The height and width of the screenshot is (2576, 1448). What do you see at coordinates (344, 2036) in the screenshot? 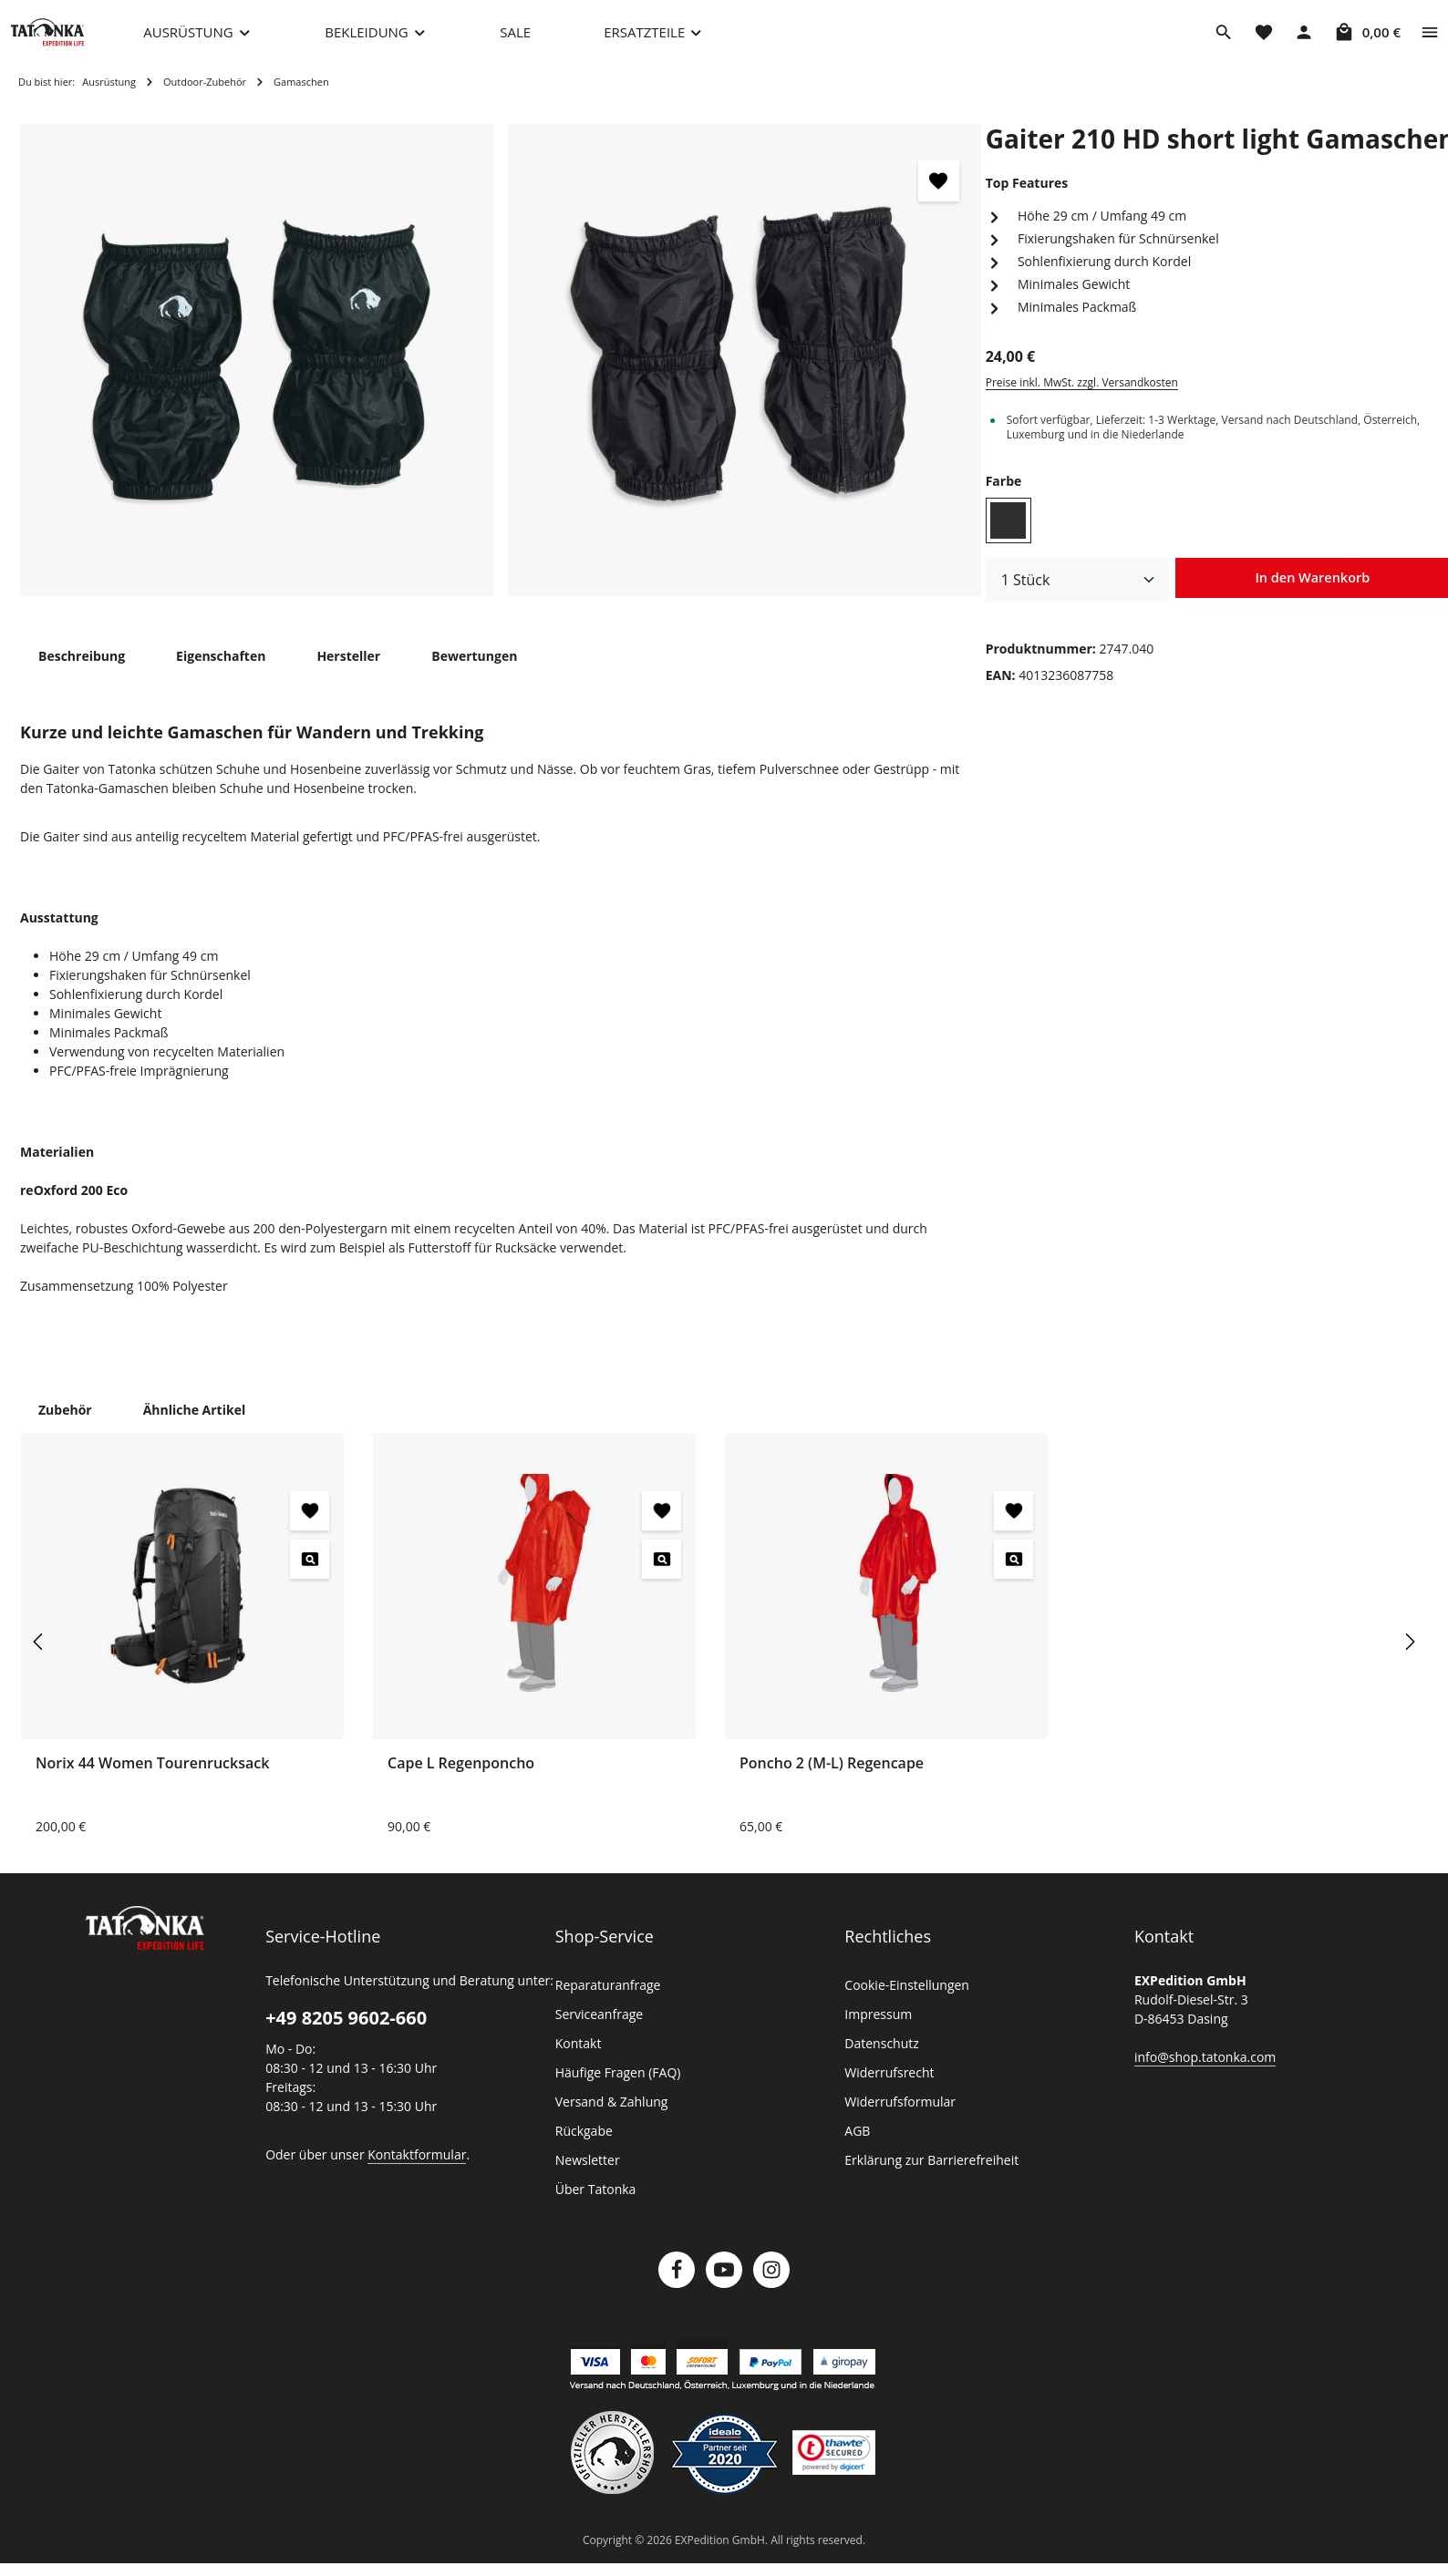
I see `+49 8205 9602-660` at bounding box center [344, 2036].